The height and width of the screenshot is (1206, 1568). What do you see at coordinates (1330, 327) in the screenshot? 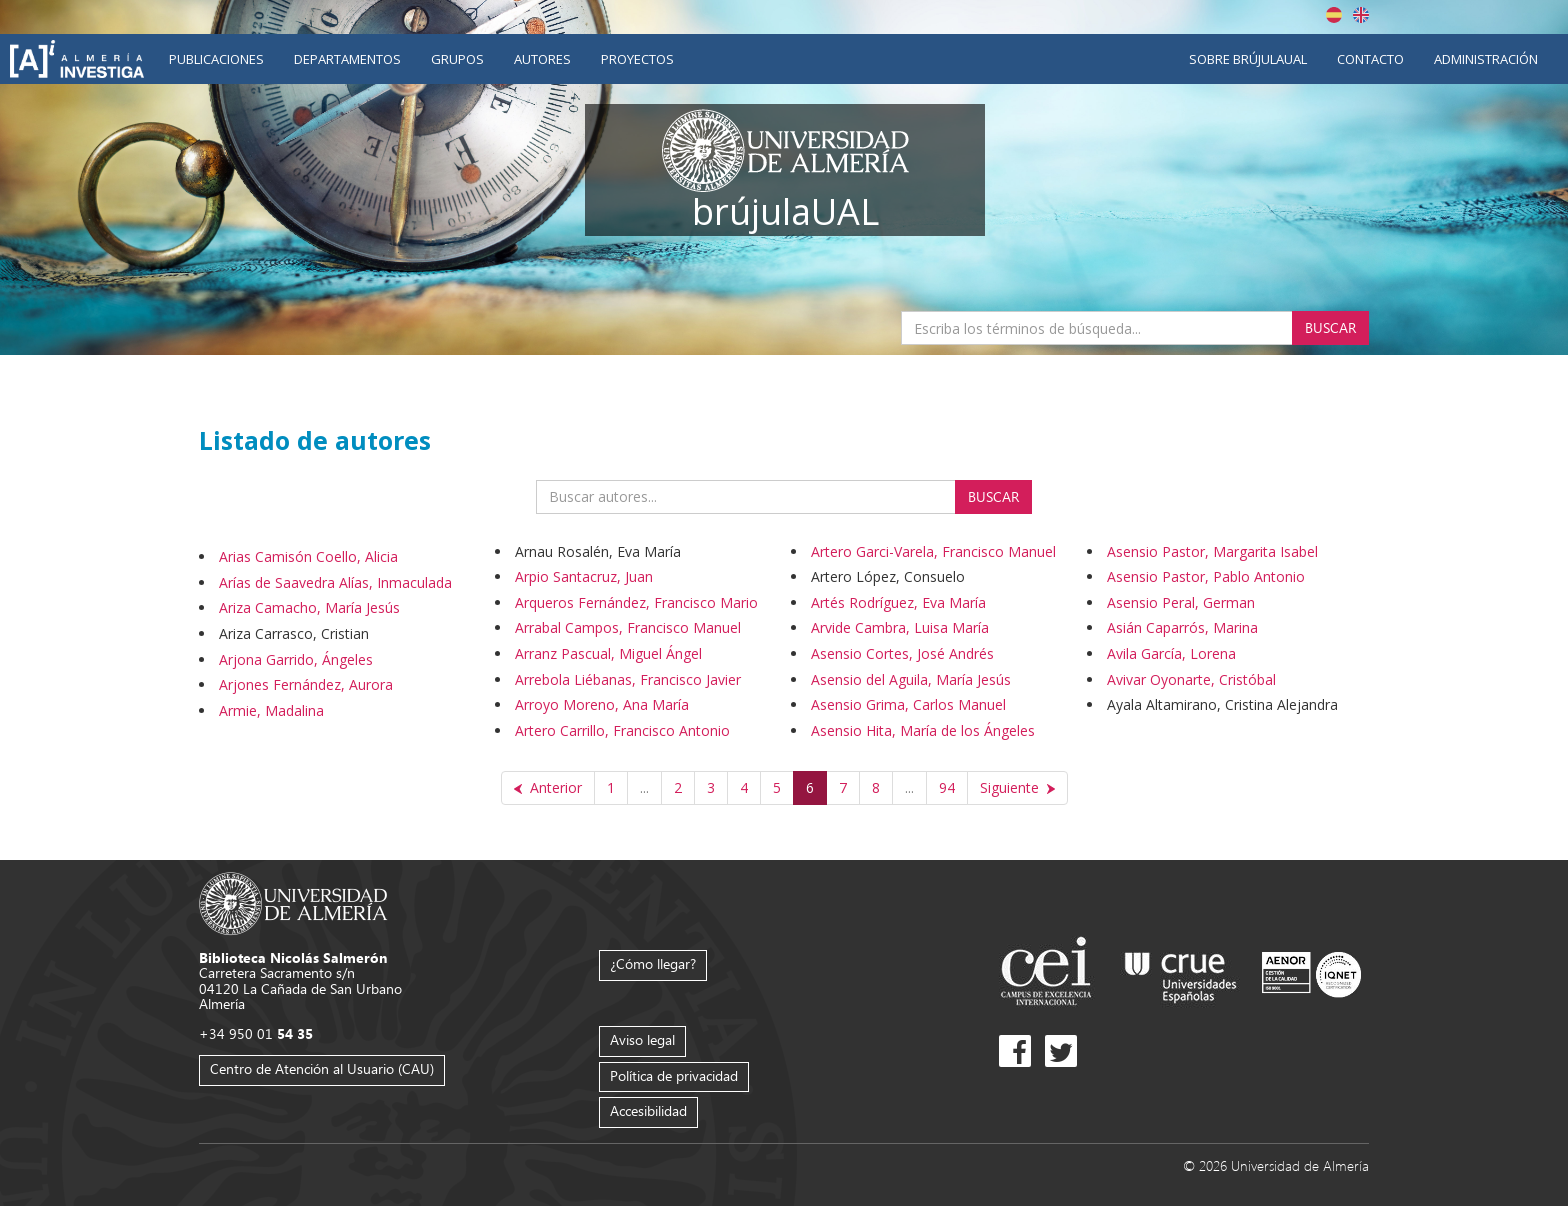
I see `Buscar` at bounding box center [1330, 327].